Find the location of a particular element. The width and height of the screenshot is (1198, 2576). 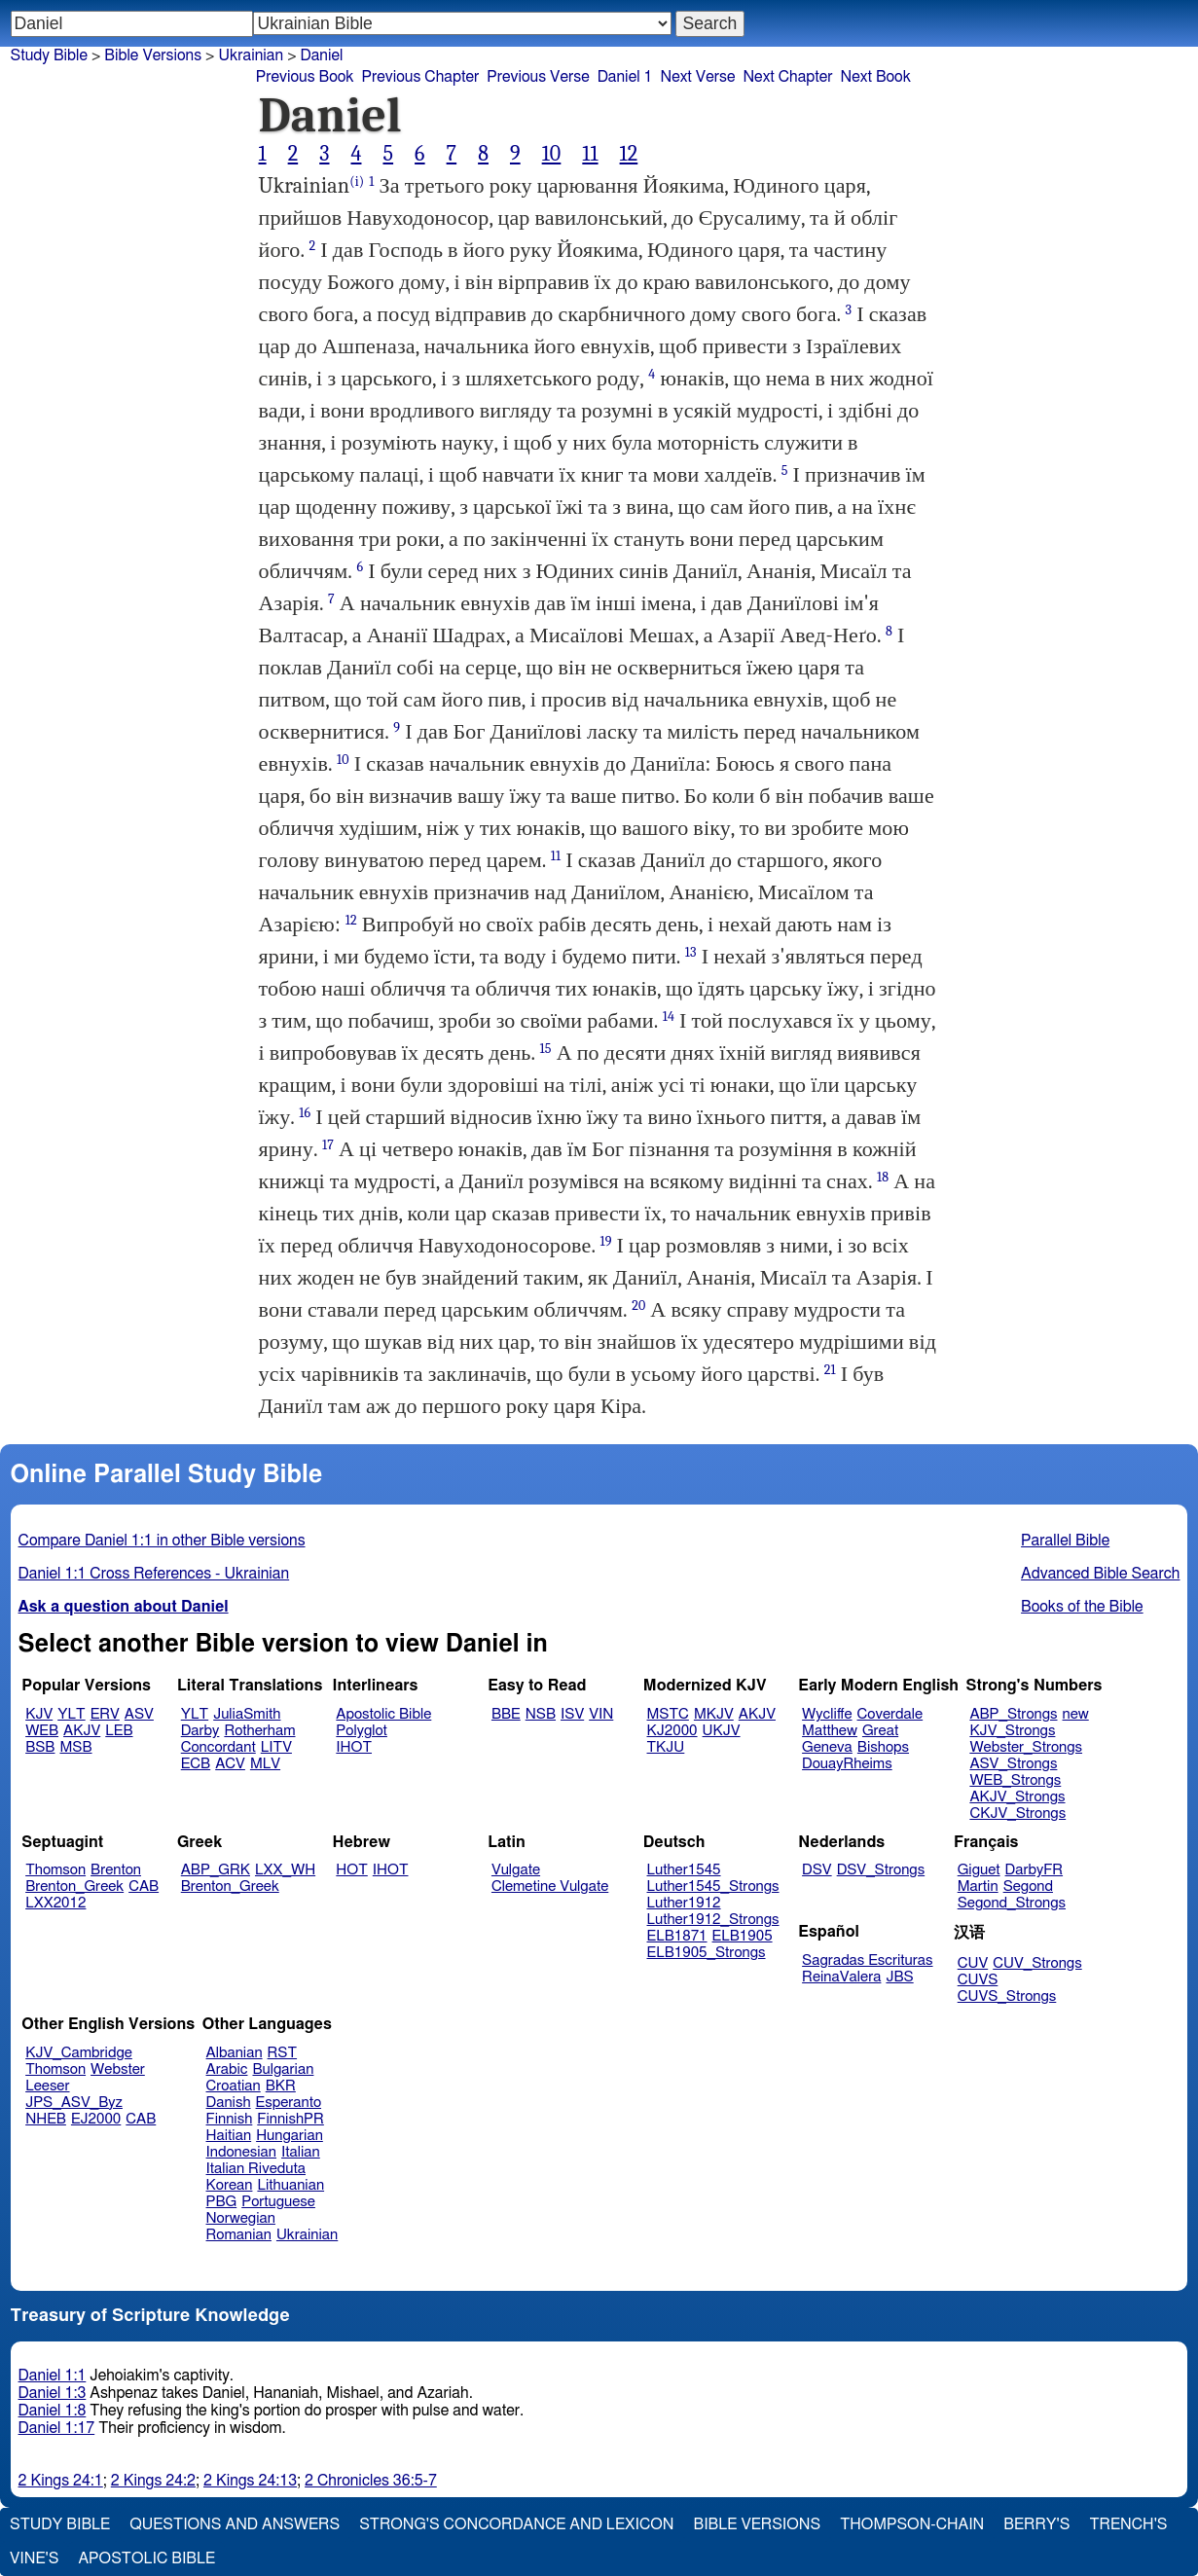

Daniel 1 is located at coordinates (625, 77).